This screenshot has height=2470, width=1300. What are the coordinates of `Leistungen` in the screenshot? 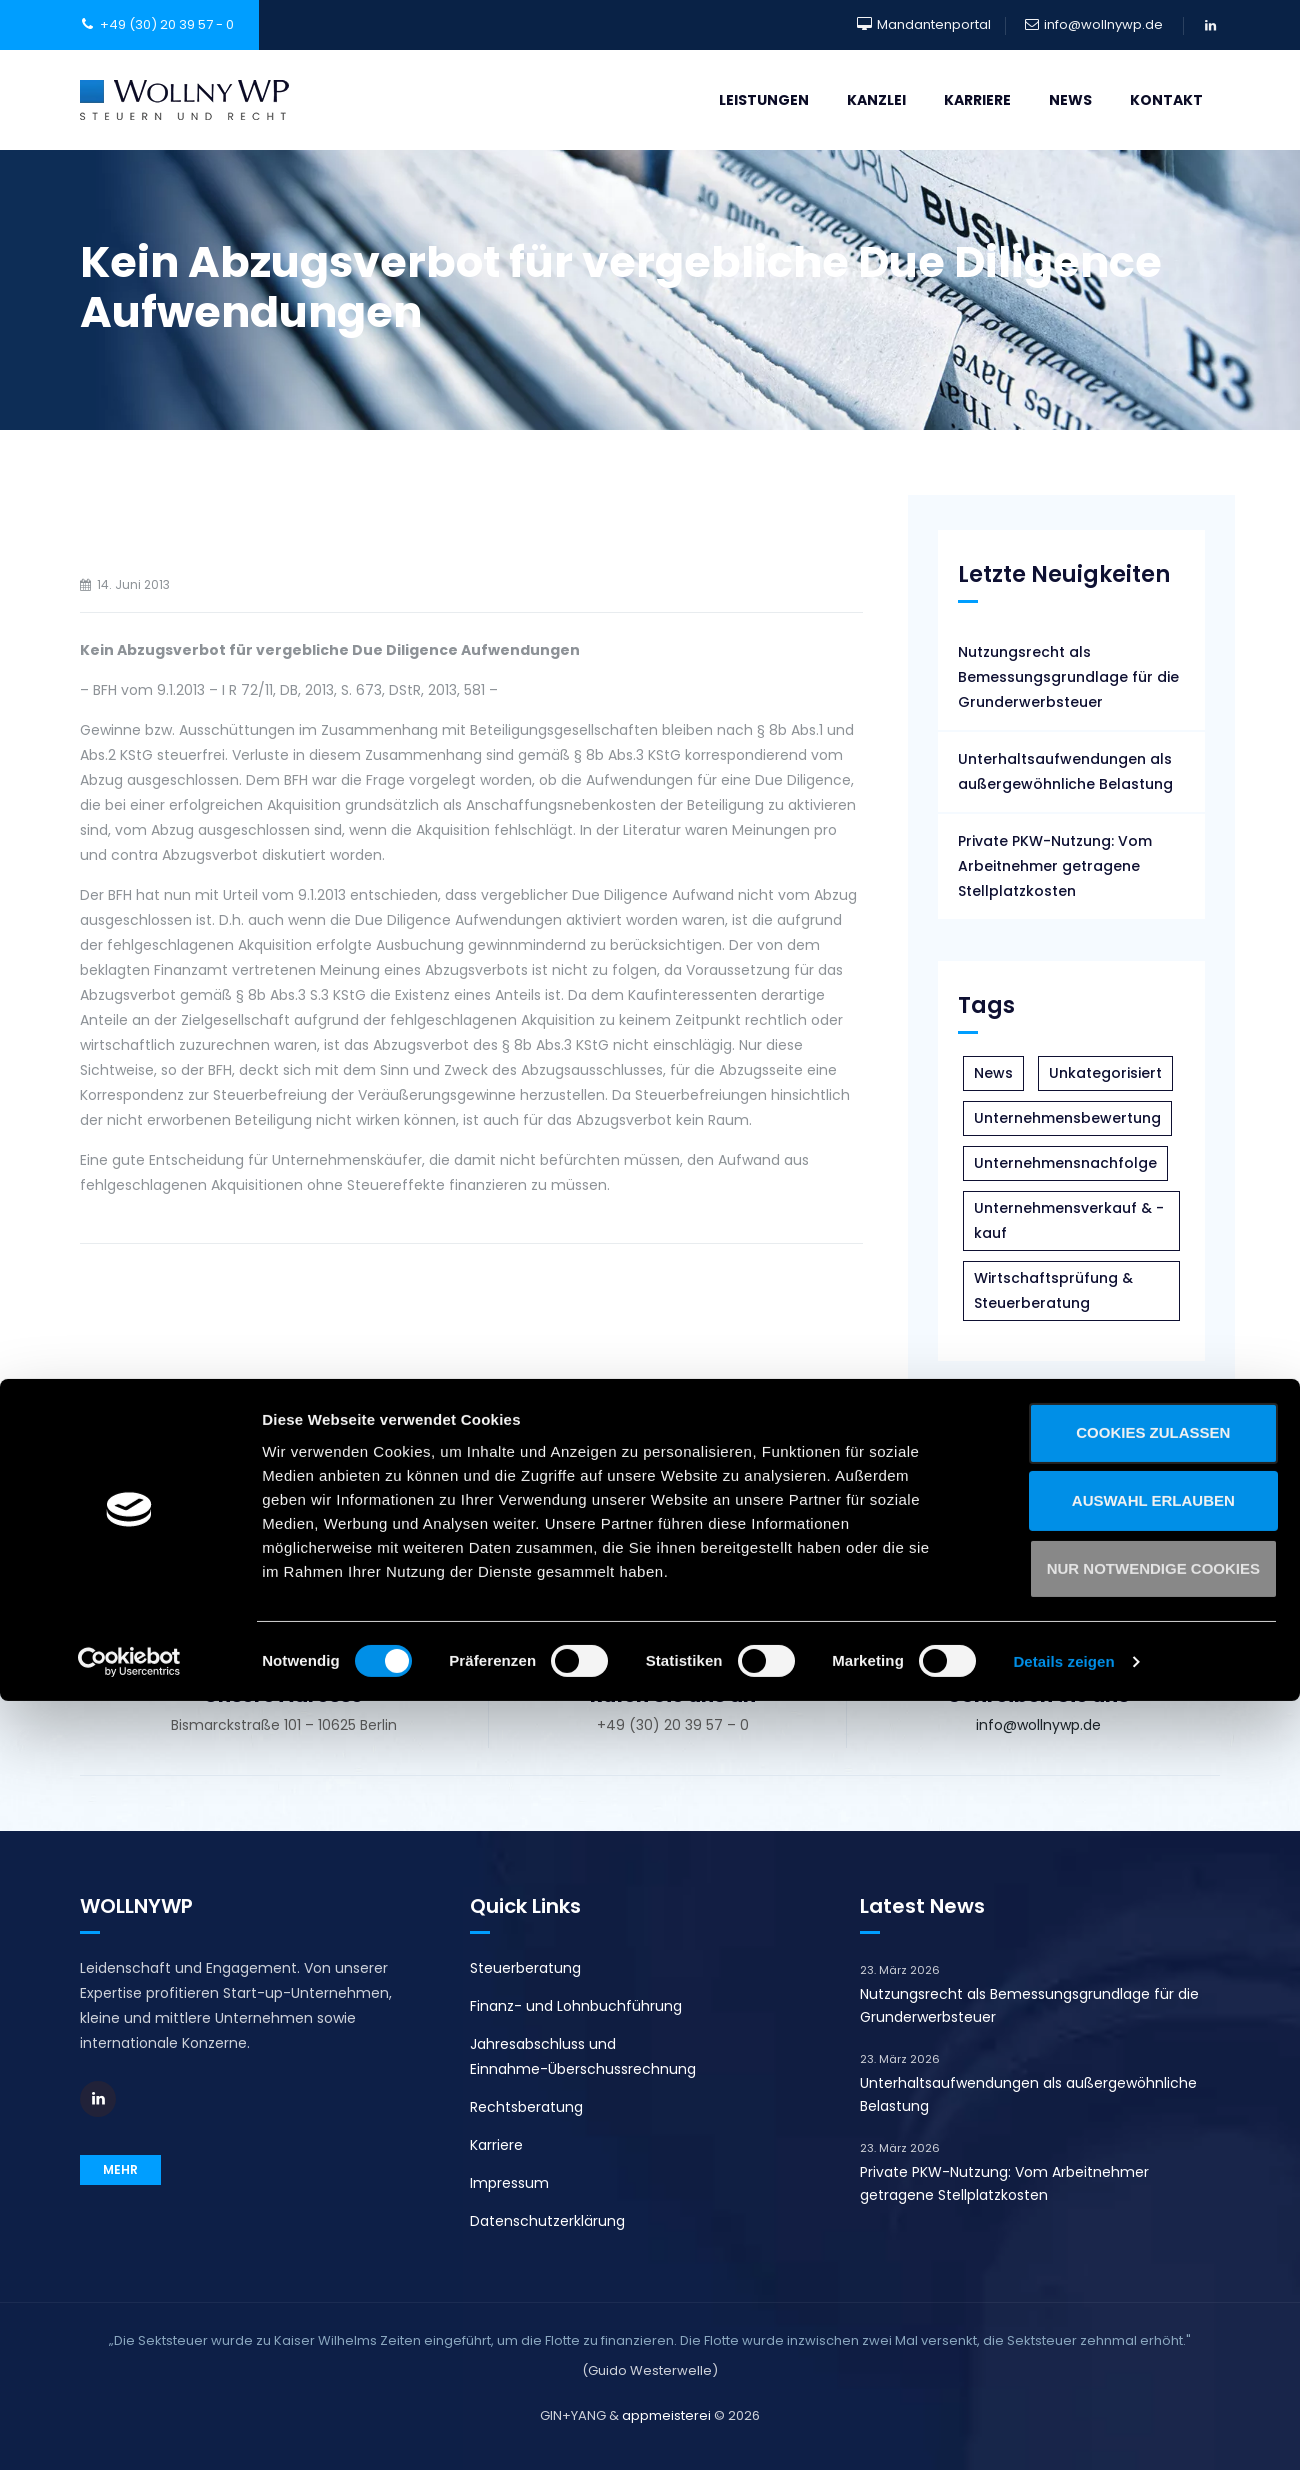 It's located at (764, 100).